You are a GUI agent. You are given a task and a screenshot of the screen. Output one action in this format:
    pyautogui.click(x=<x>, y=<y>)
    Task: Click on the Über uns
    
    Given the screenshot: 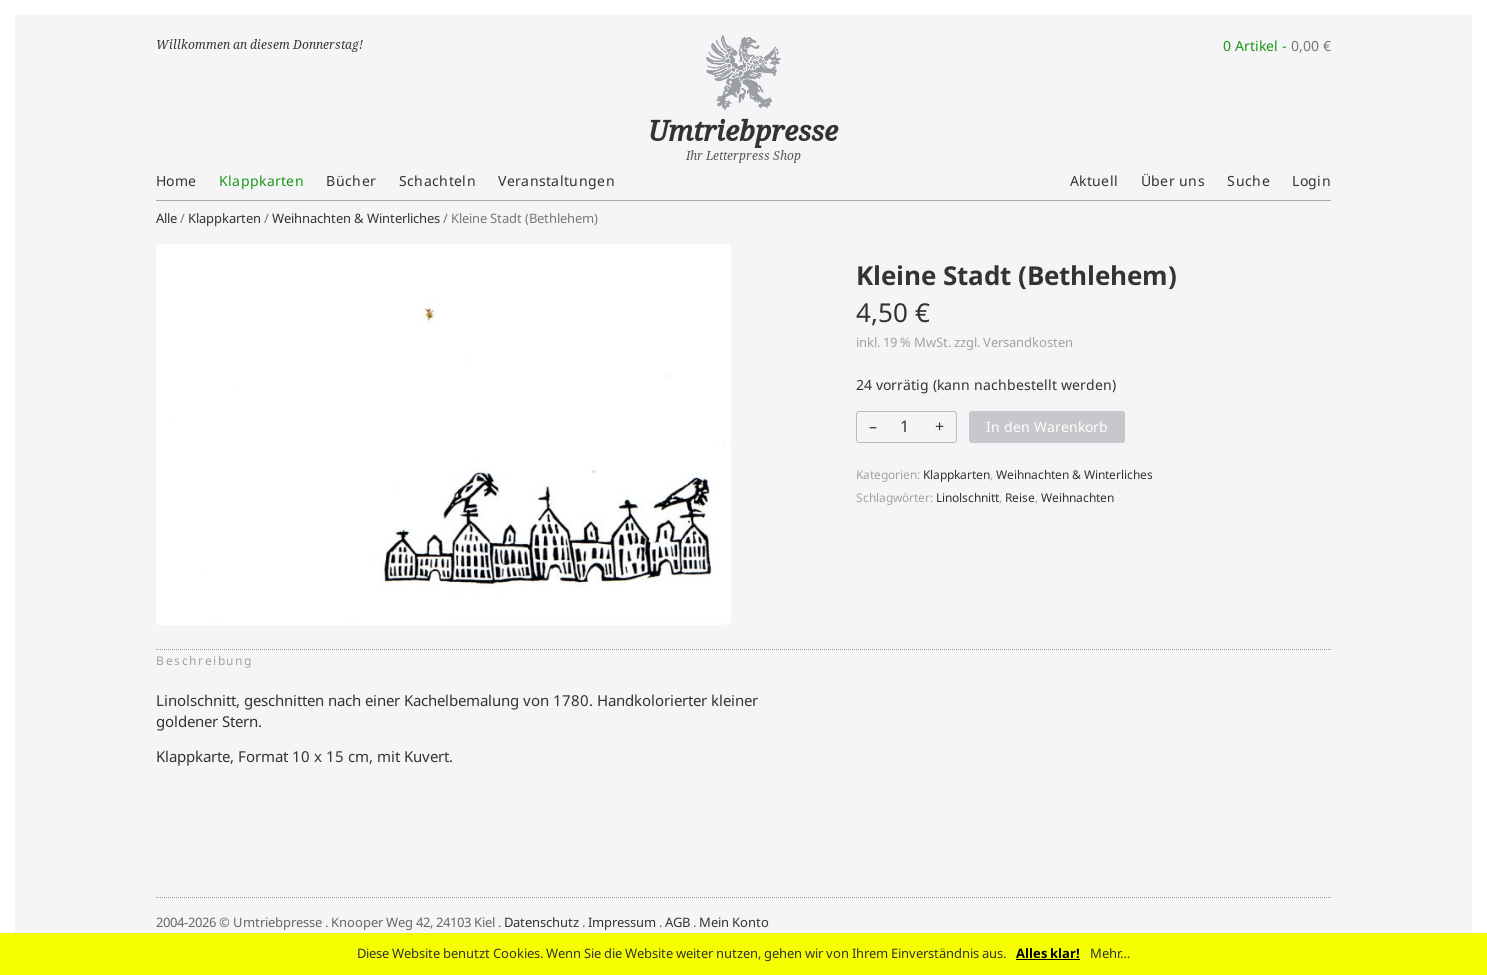 What is the action you would take?
    pyautogui.click(x=1173, y=180)
    